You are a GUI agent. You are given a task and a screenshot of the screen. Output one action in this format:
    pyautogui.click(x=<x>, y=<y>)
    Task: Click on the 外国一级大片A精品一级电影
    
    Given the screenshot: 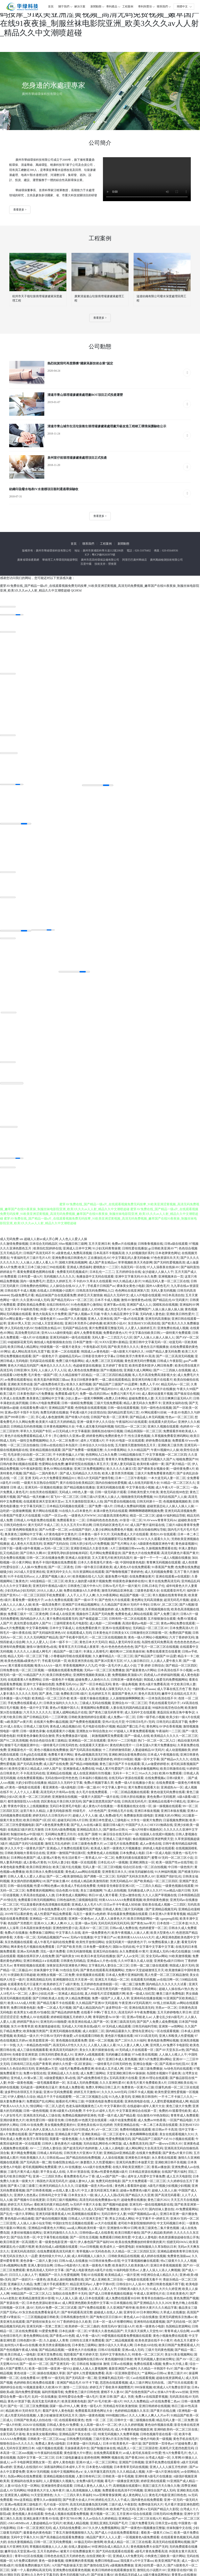 What is the action you would take?
    pyautogui.click(x=60, y=1308)
    